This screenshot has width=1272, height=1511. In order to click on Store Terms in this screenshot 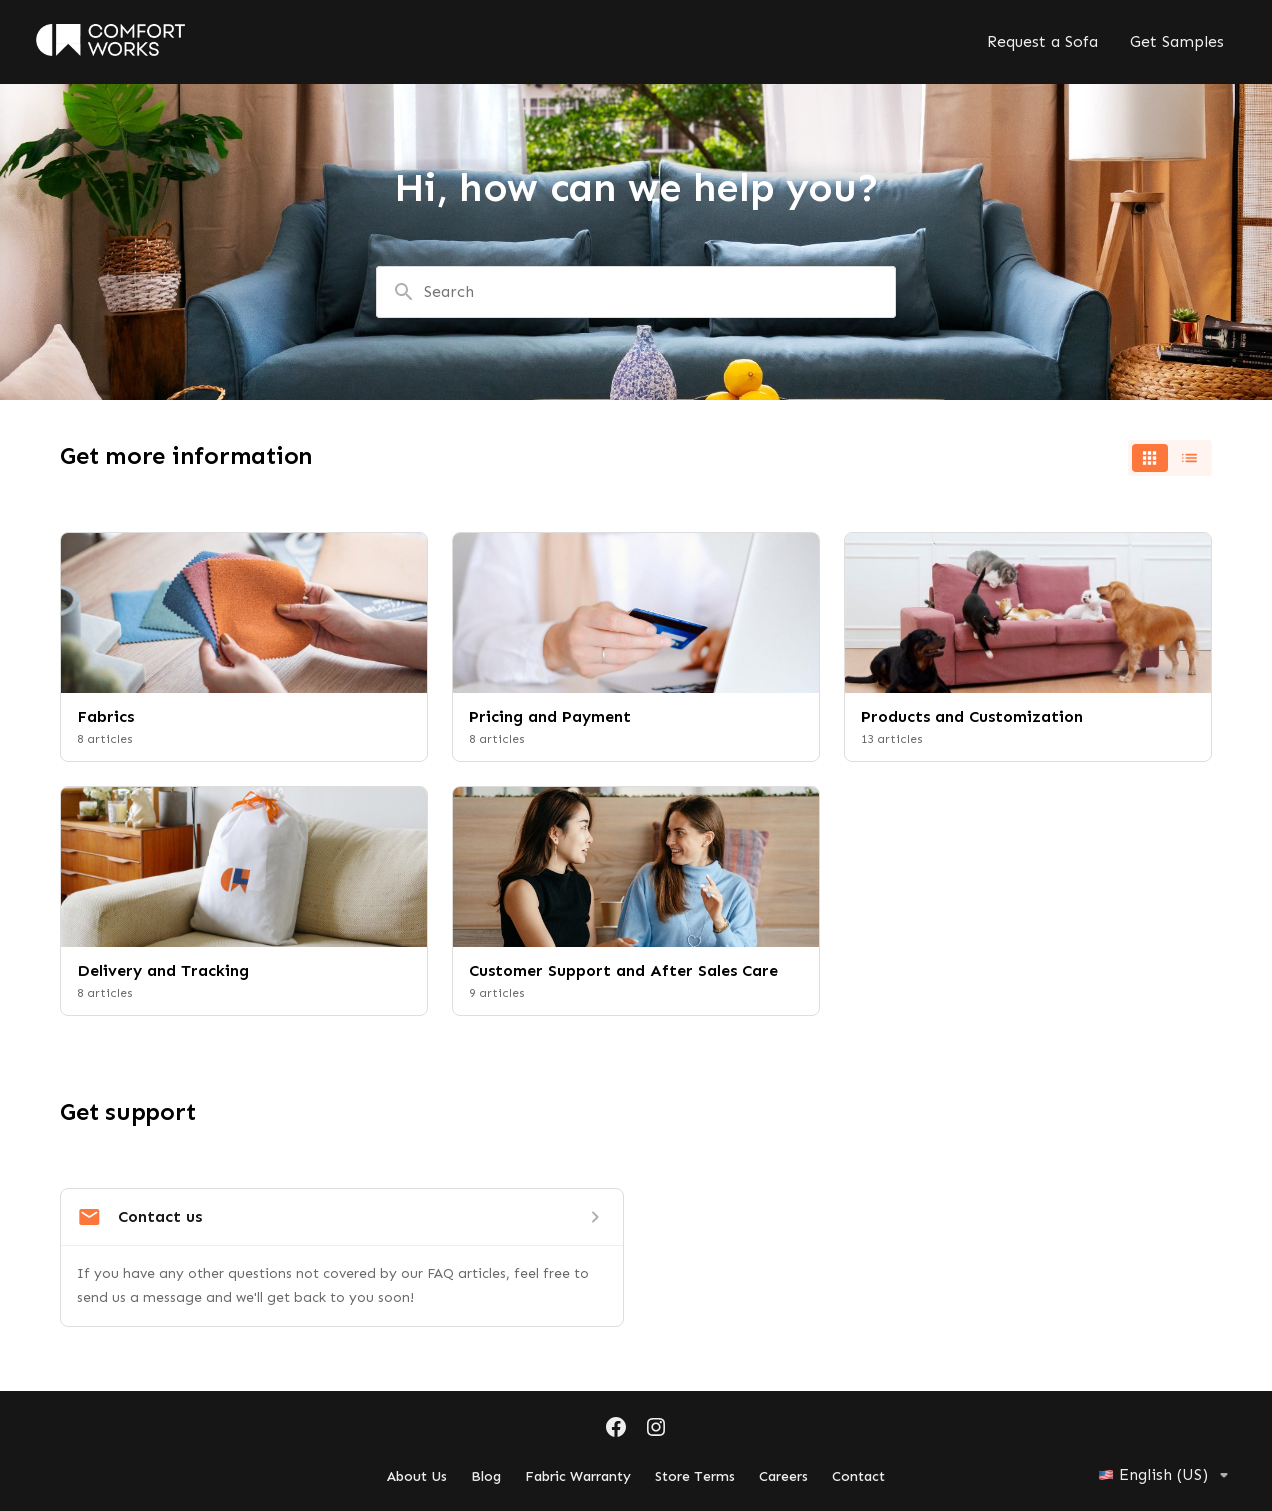, I will do `click(695, 1476)`.